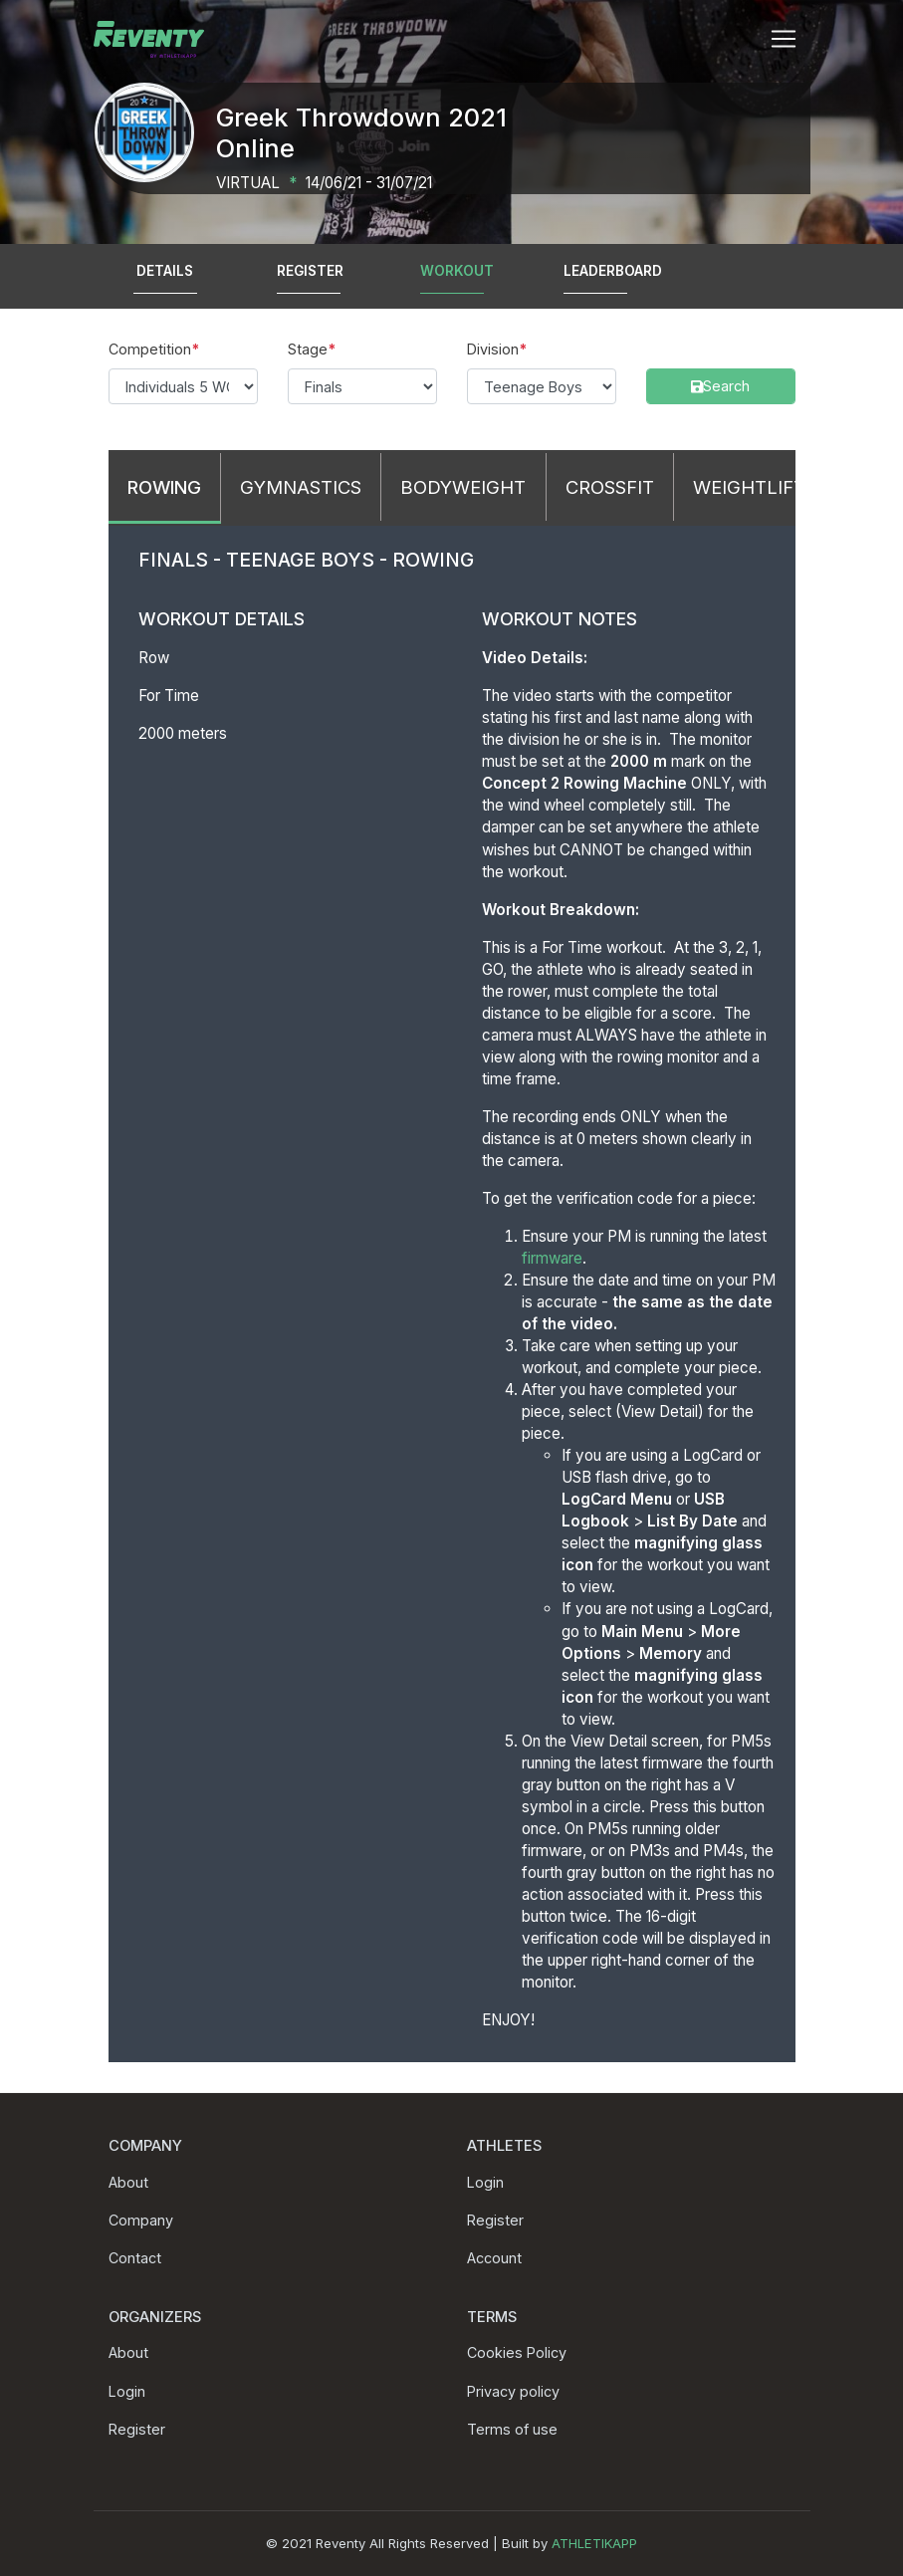 This screenshot has height=2576, width=903. Describe the element at coordinates (141, 2220) in the screenshot. I see `Company` at that location.